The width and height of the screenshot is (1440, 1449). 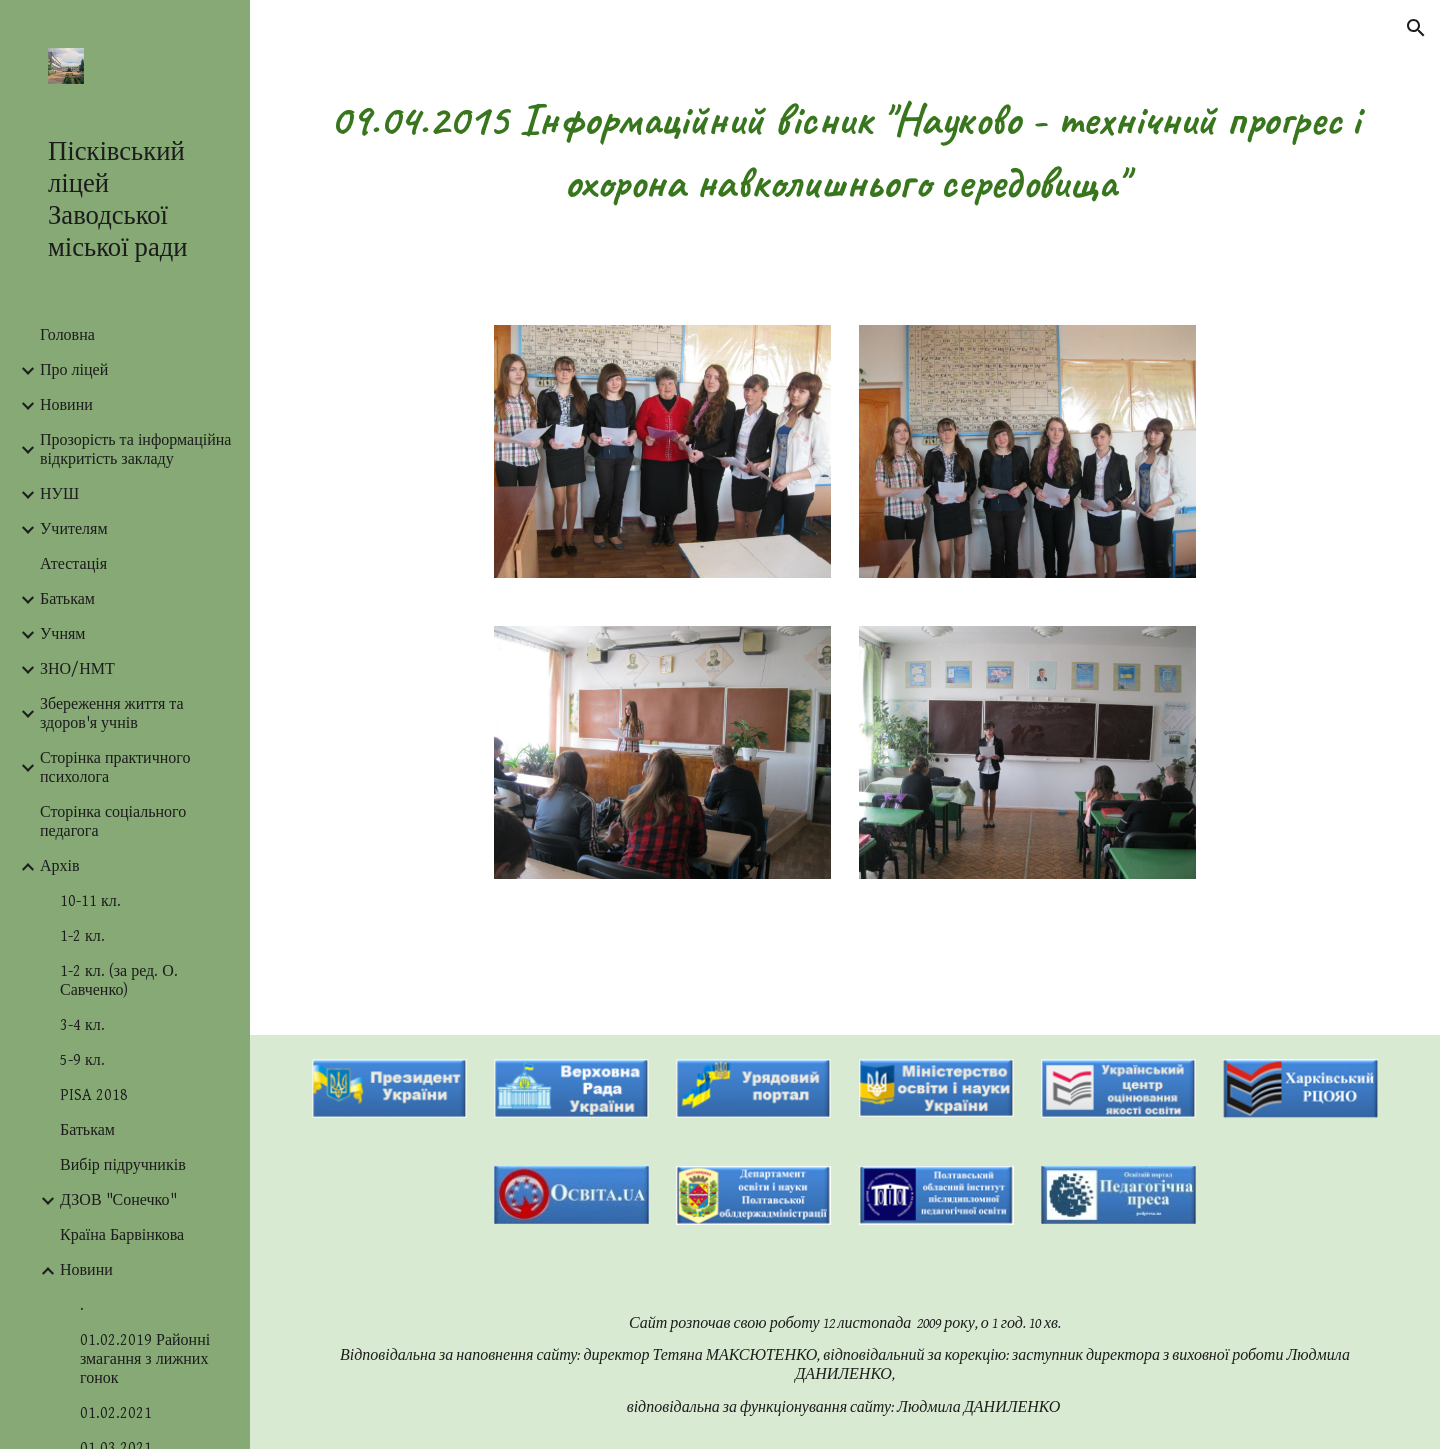 What do you see at coordinates (82, 1305) in the screenshot?
I see `. [link]` at bounding box center [82, 1305].